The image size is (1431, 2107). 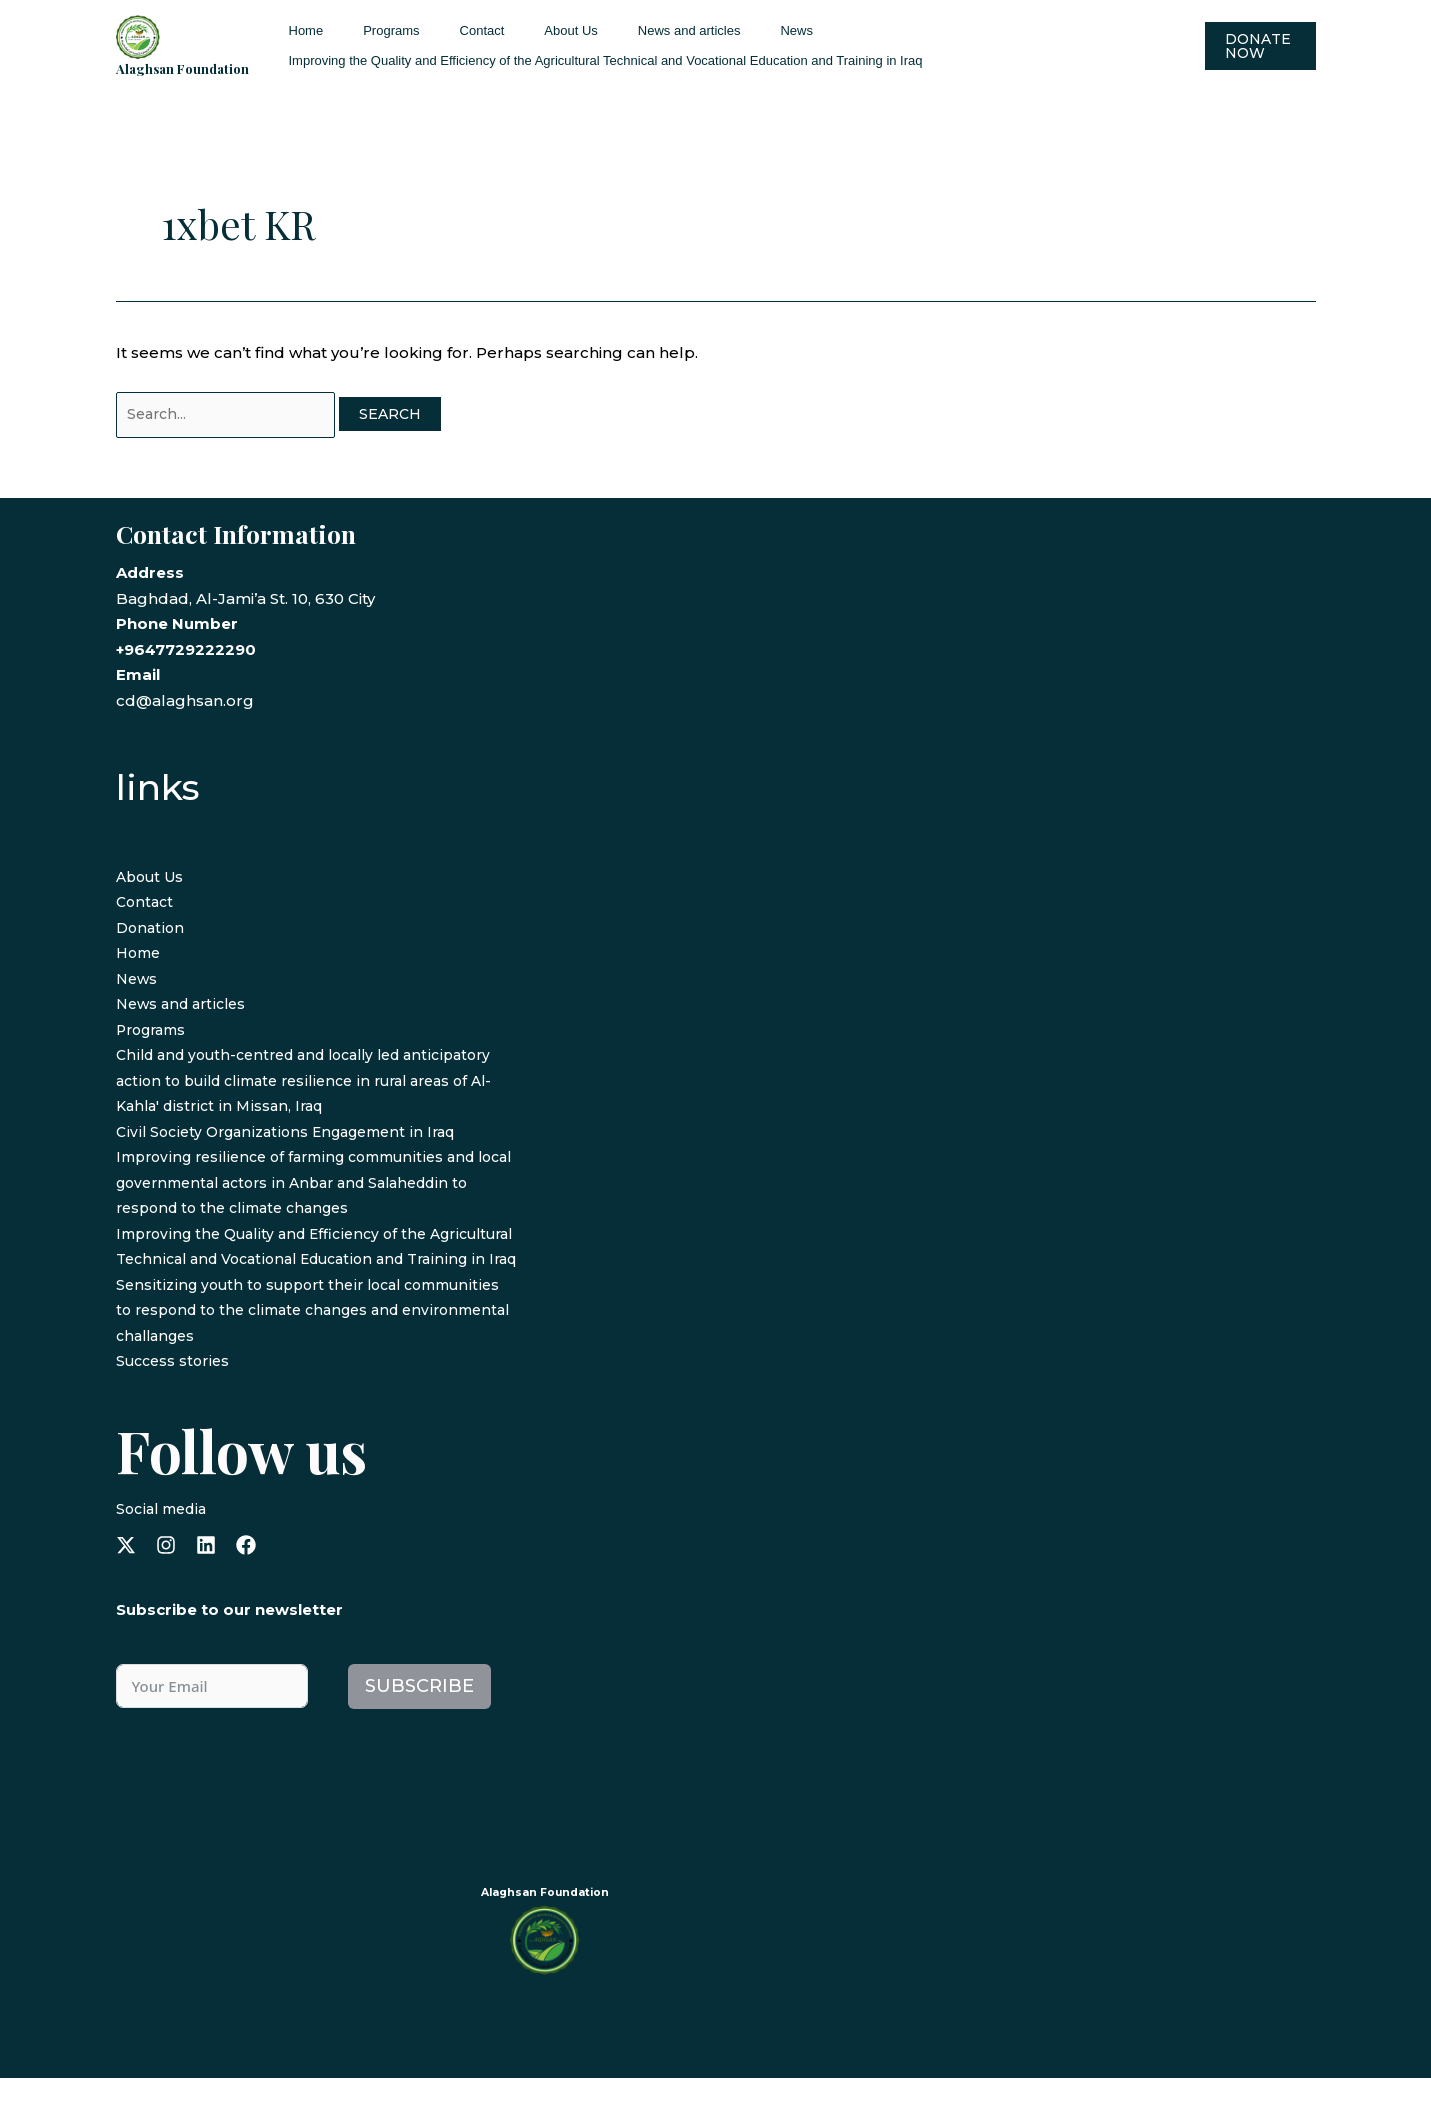 I want to click on [linkedin], so click(x=206, y=1574).